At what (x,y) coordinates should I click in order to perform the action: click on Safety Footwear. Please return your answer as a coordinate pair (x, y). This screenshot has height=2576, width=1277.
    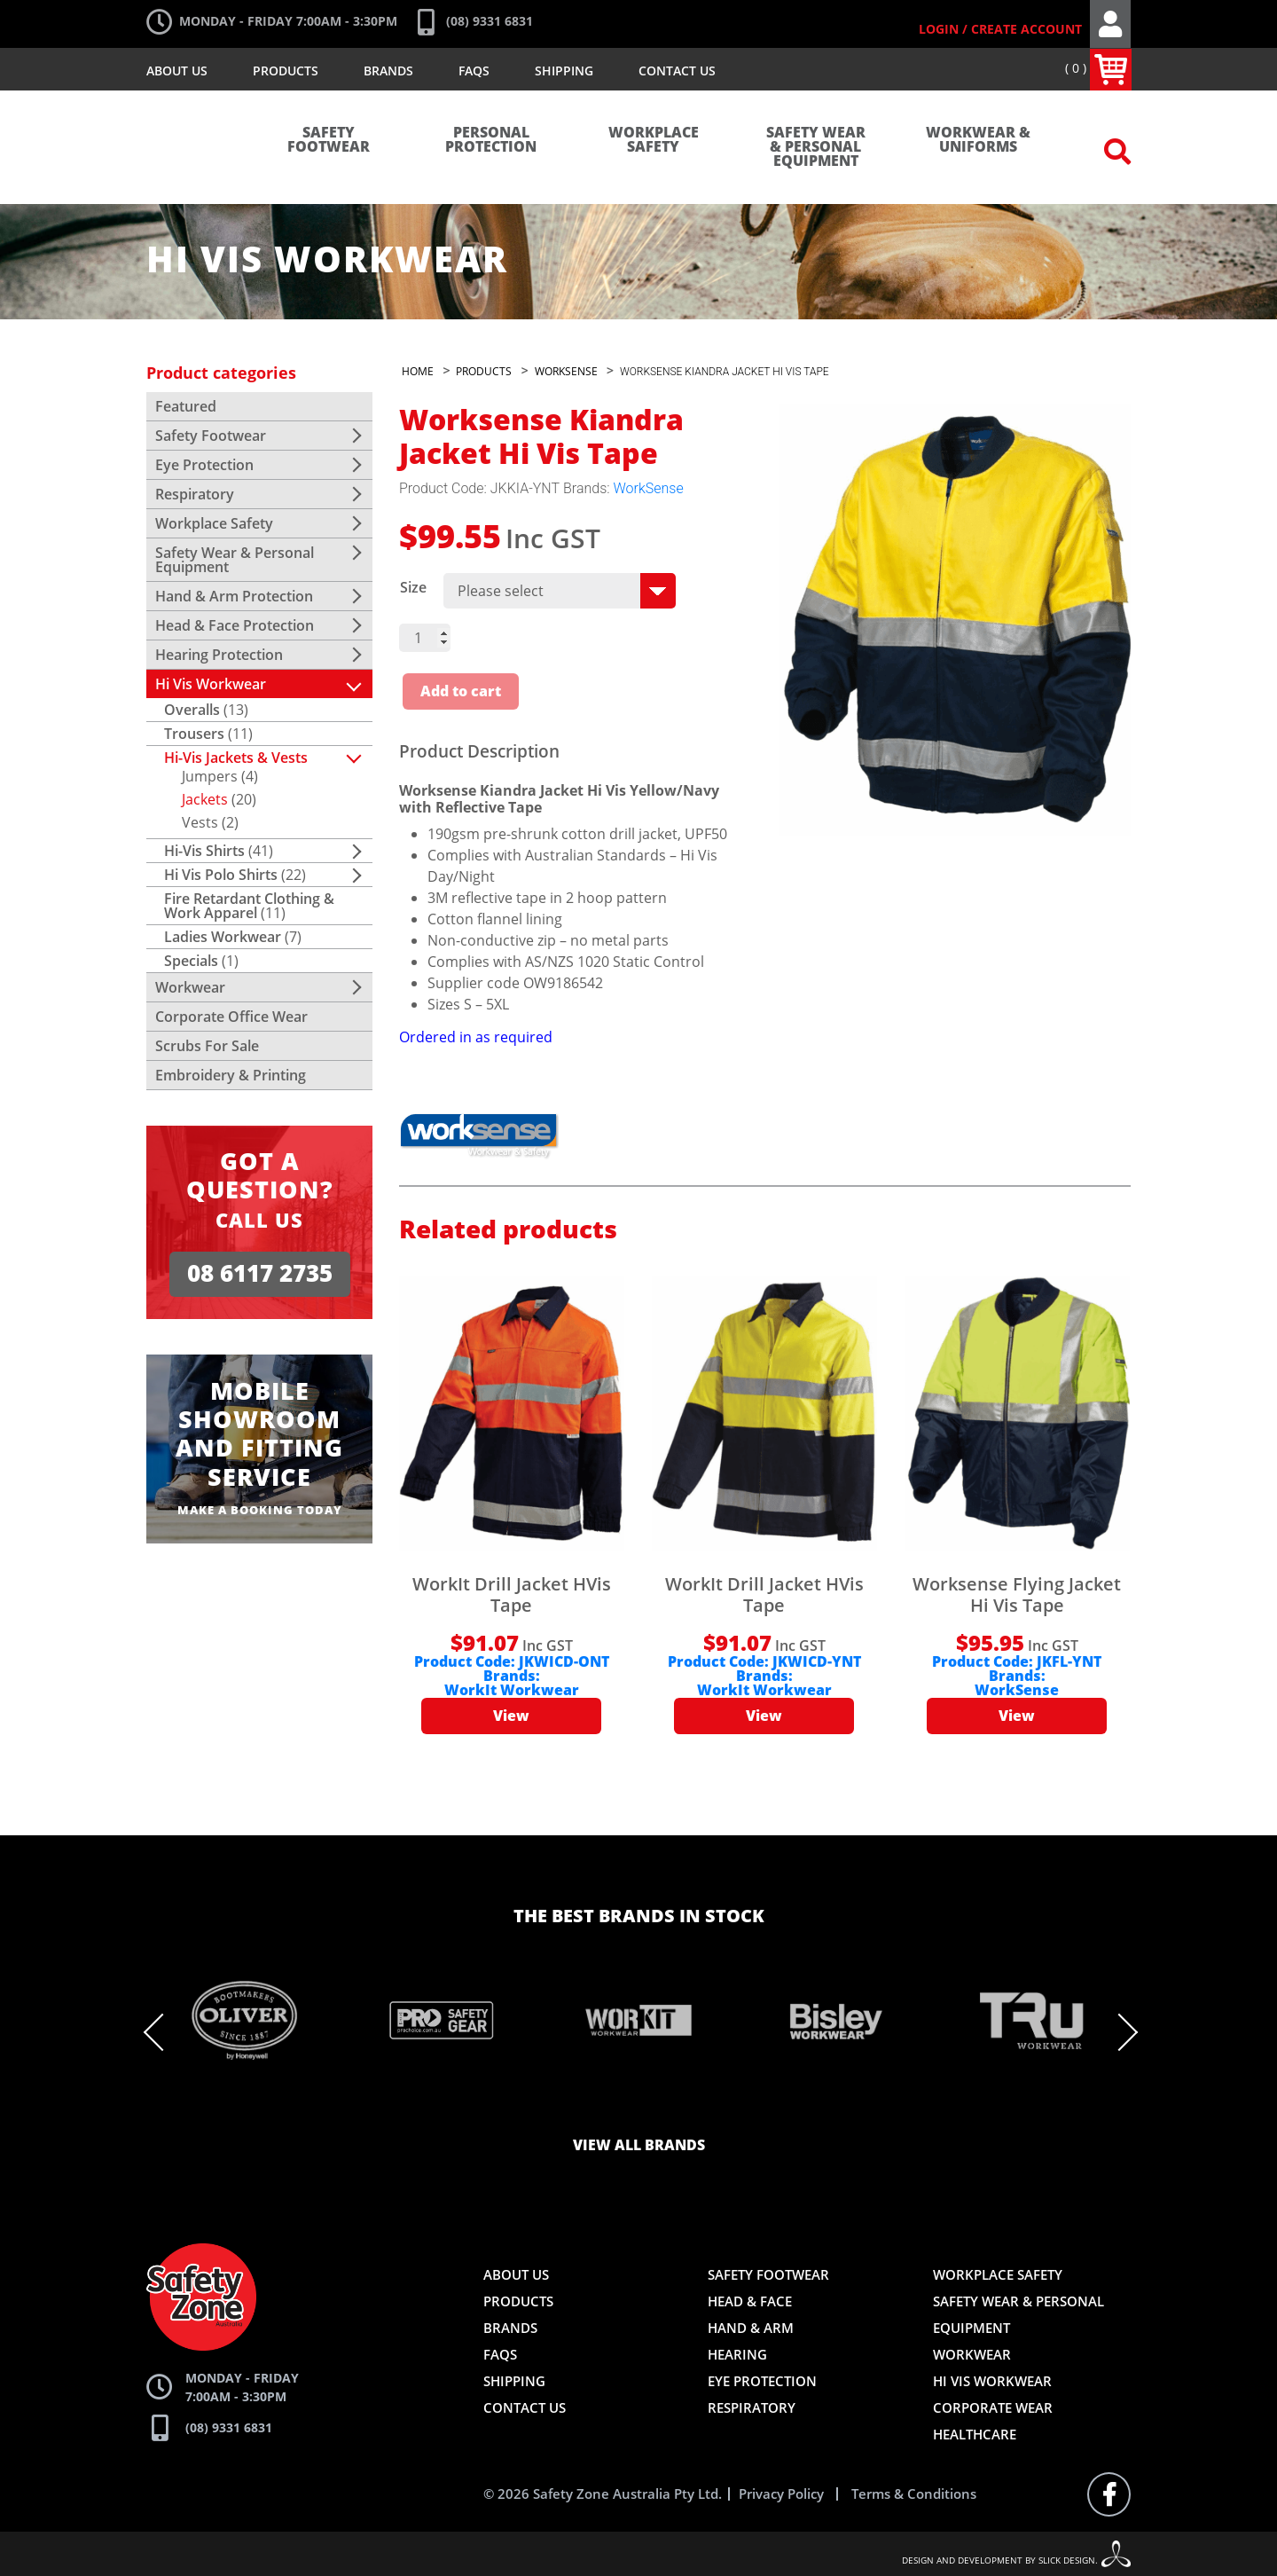
    Looking at the image, I should click on (328, 140).